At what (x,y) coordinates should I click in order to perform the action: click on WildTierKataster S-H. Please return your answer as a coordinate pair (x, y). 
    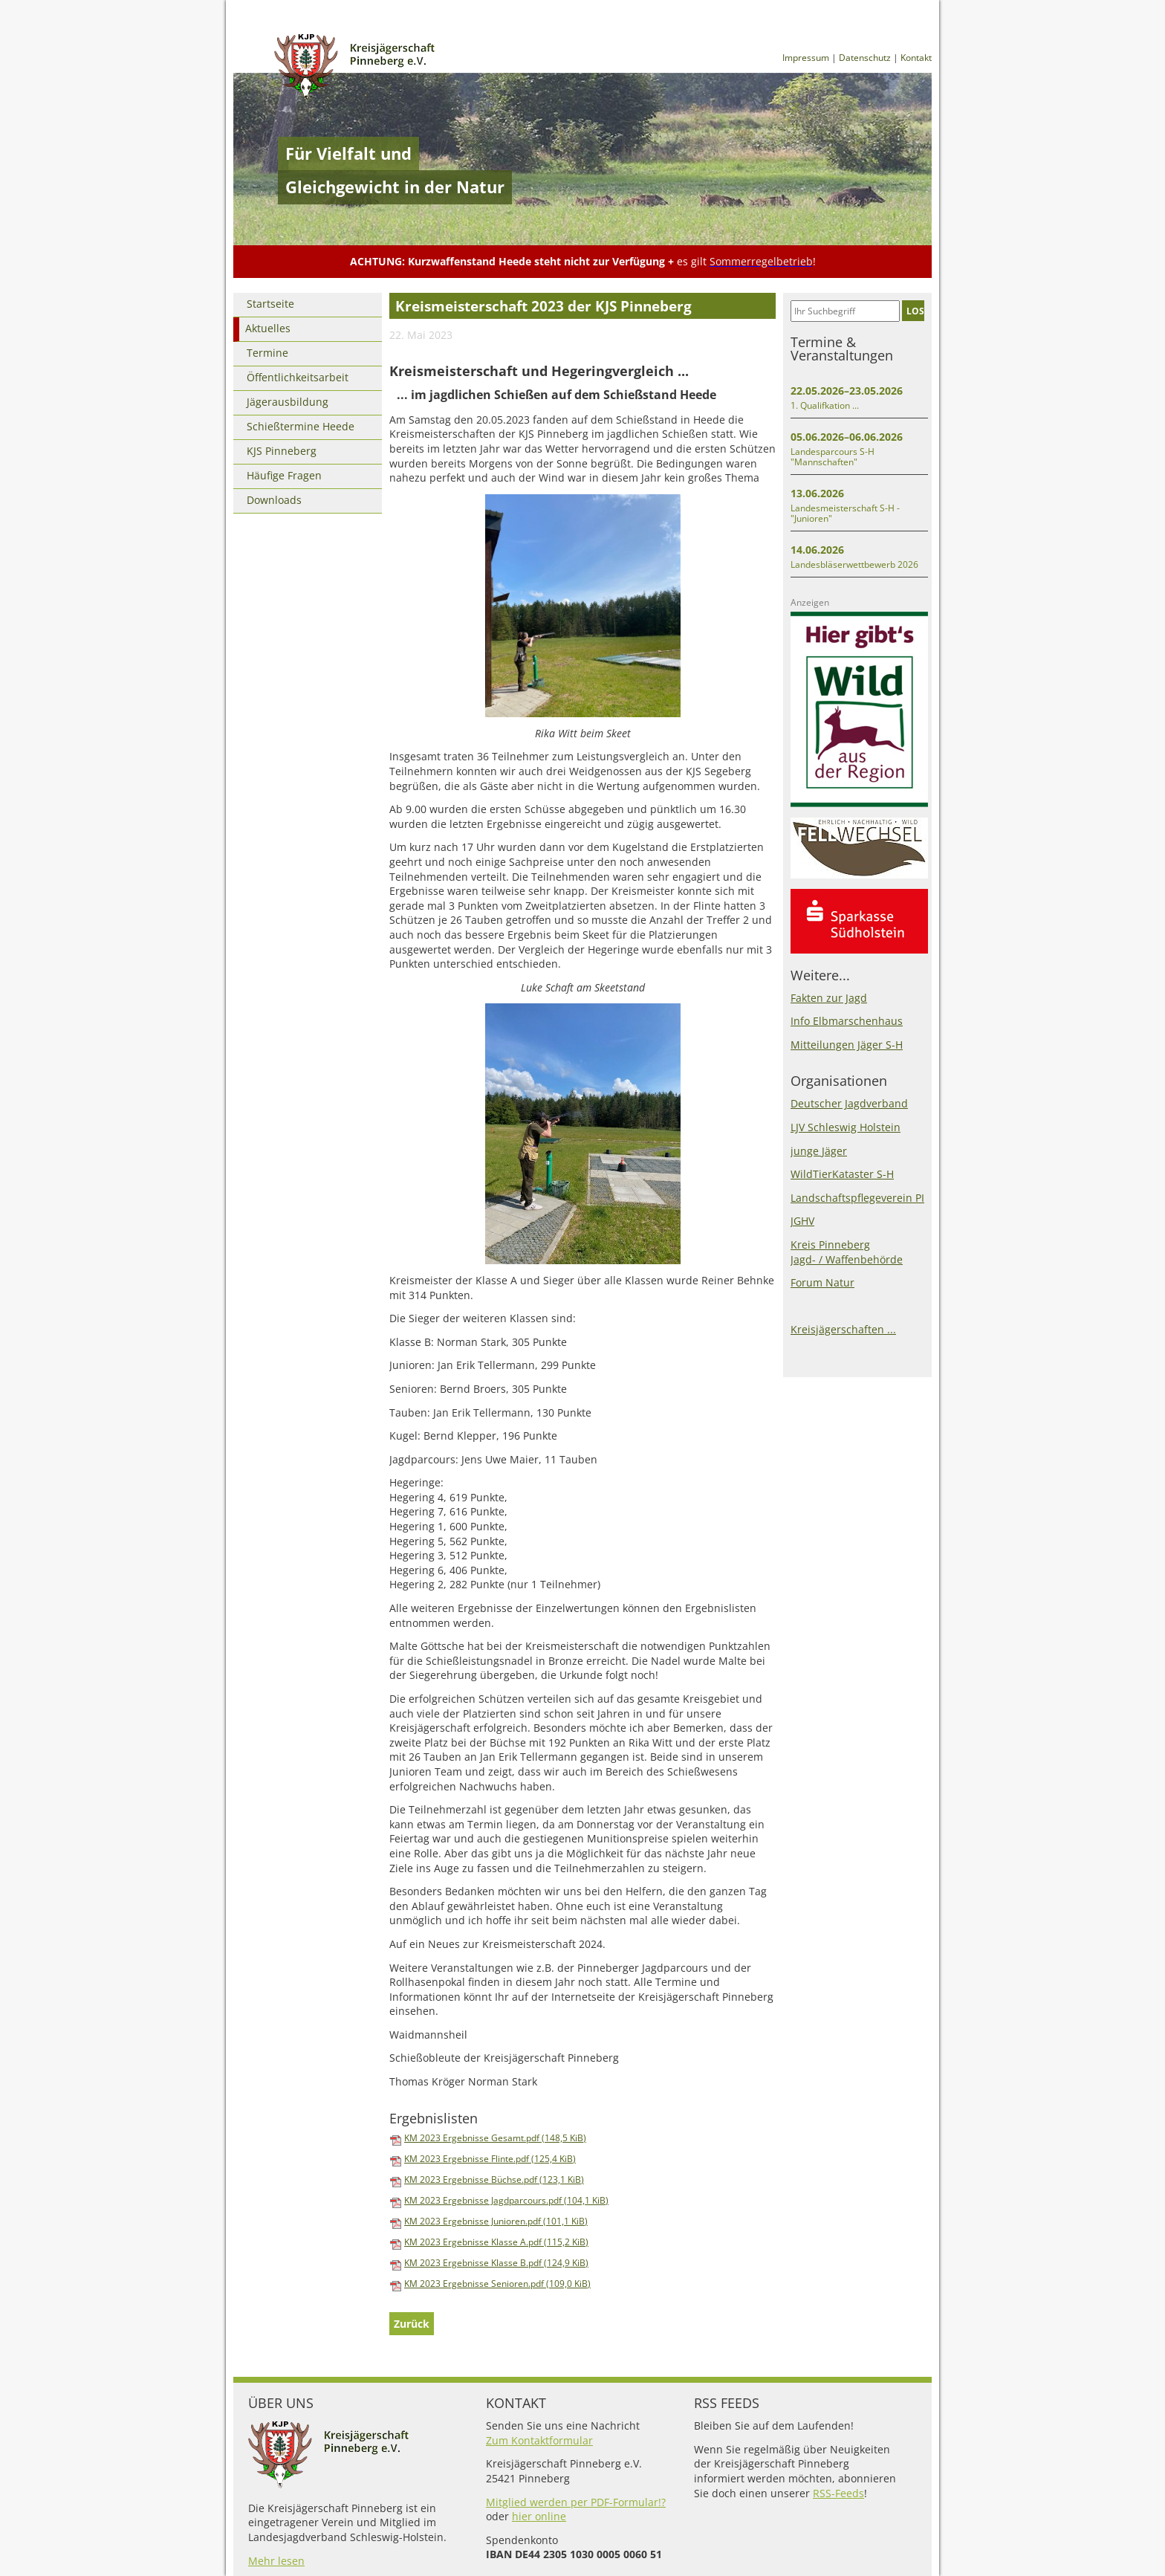
    Looking at the image, I should click on (842, 1174).